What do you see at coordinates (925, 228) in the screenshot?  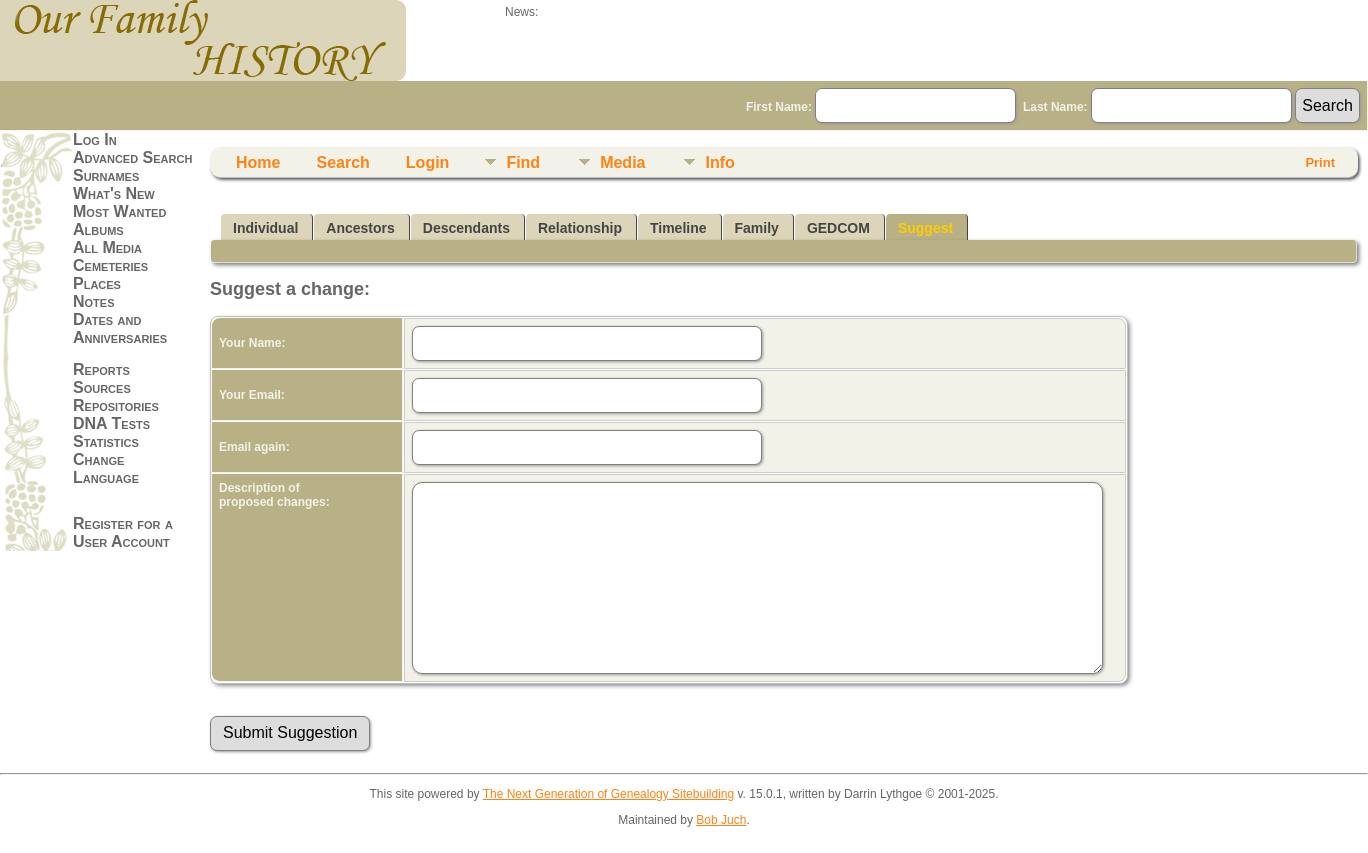 I see `Suggest` at bounding box center [925, 228].